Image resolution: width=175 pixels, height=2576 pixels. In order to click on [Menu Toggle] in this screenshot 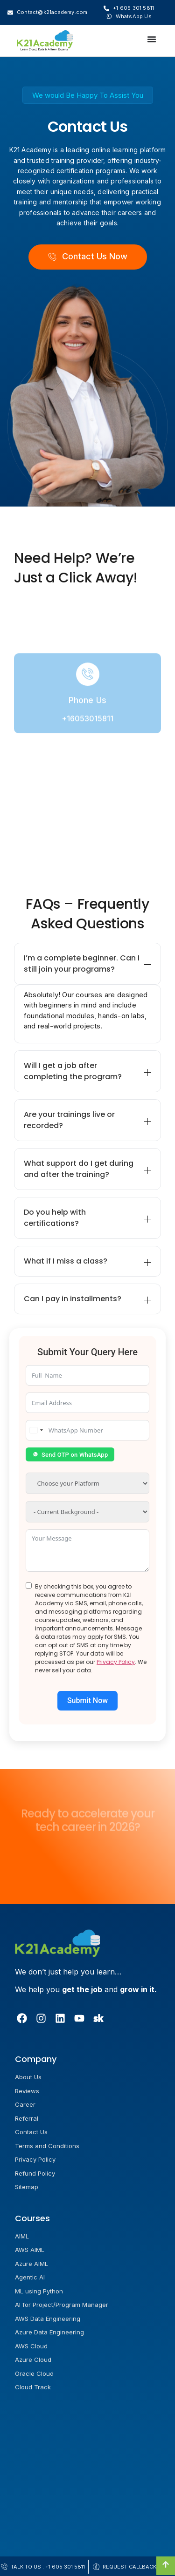, I will do `click(151, 40)`.